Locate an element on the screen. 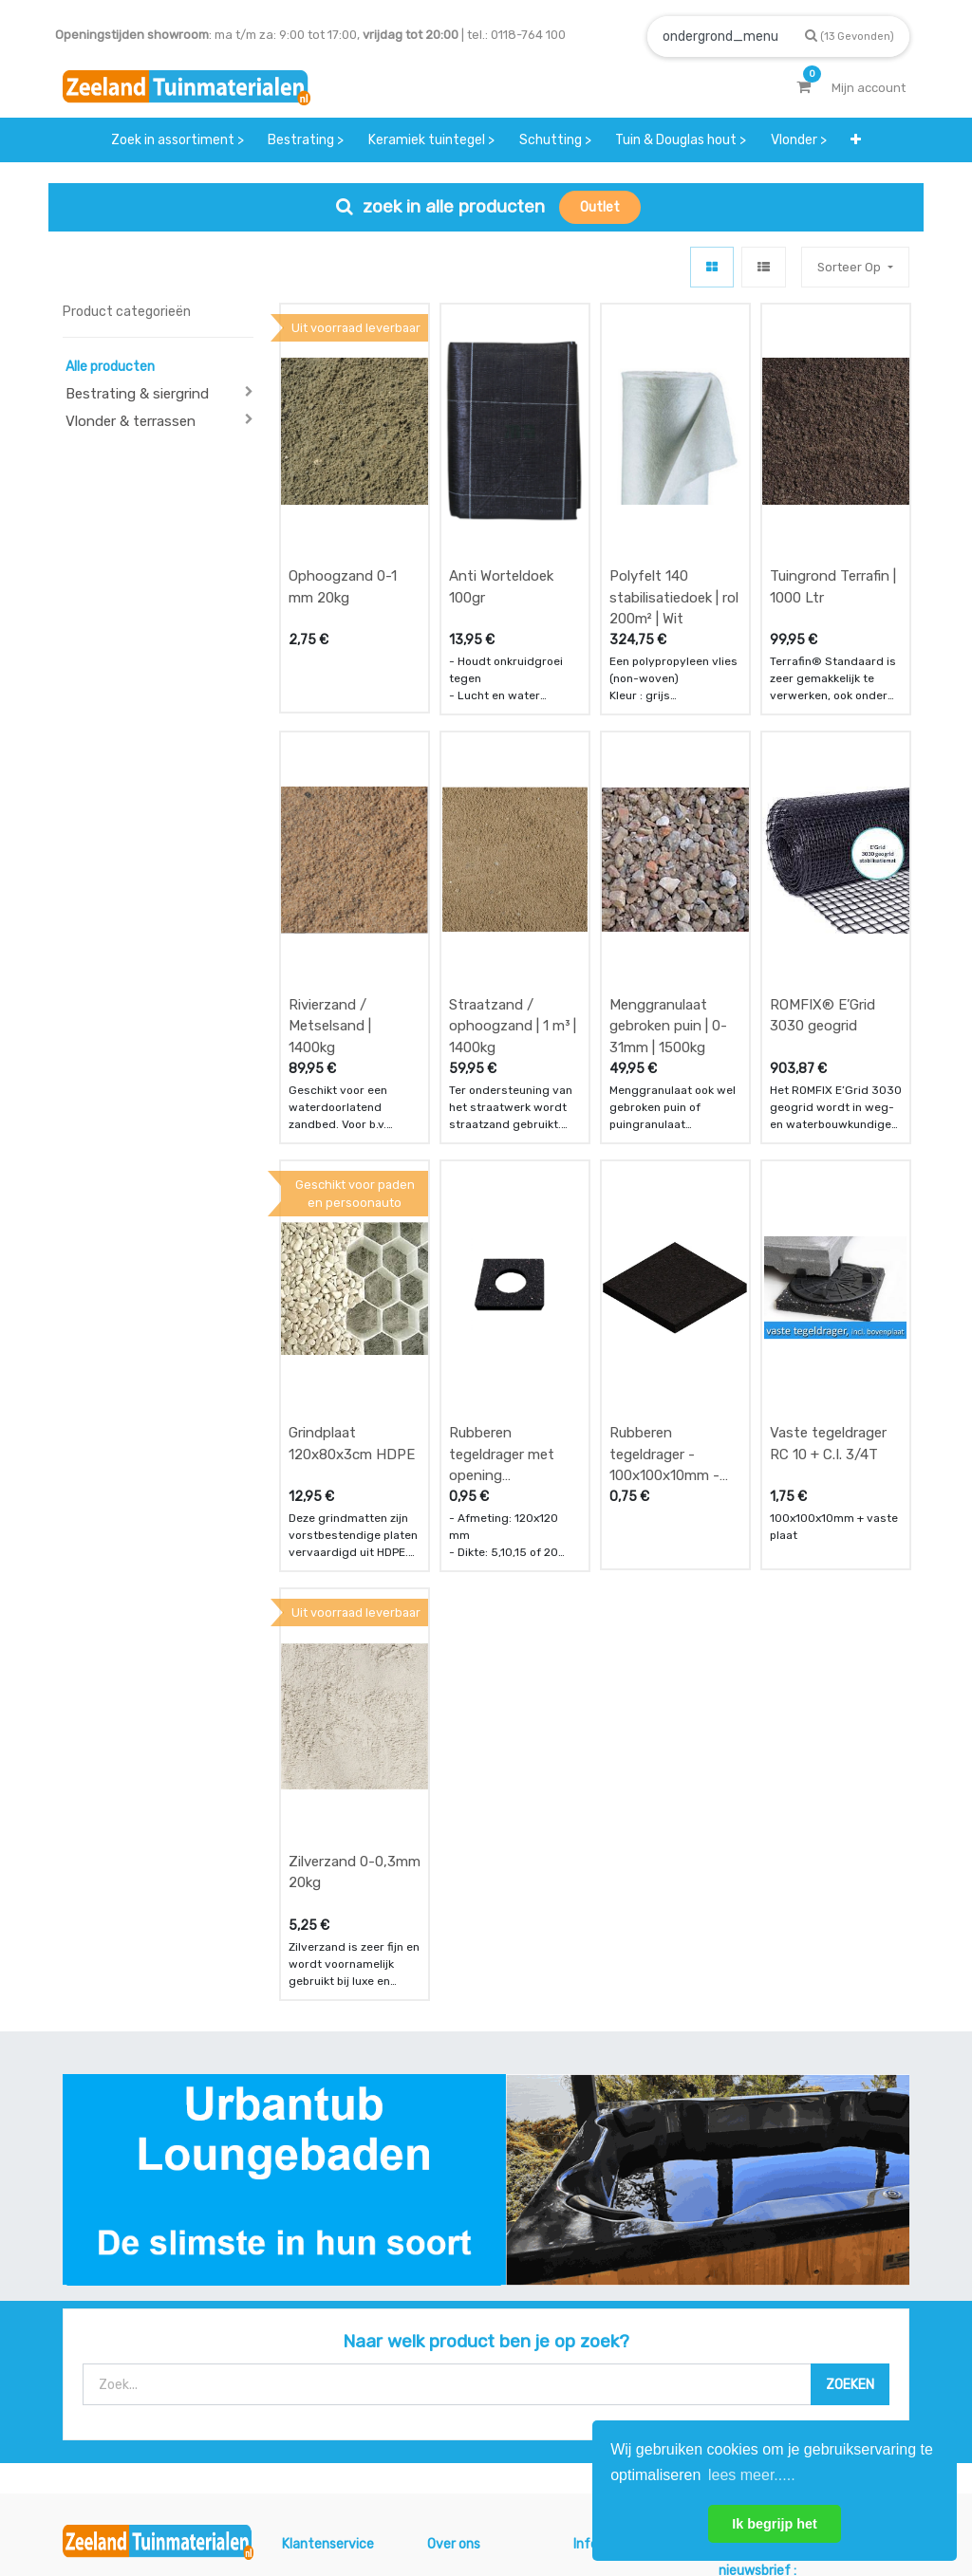 The height and width of the screenshot is (2576, 972). Alle producten is located at coordinates (110, 367).